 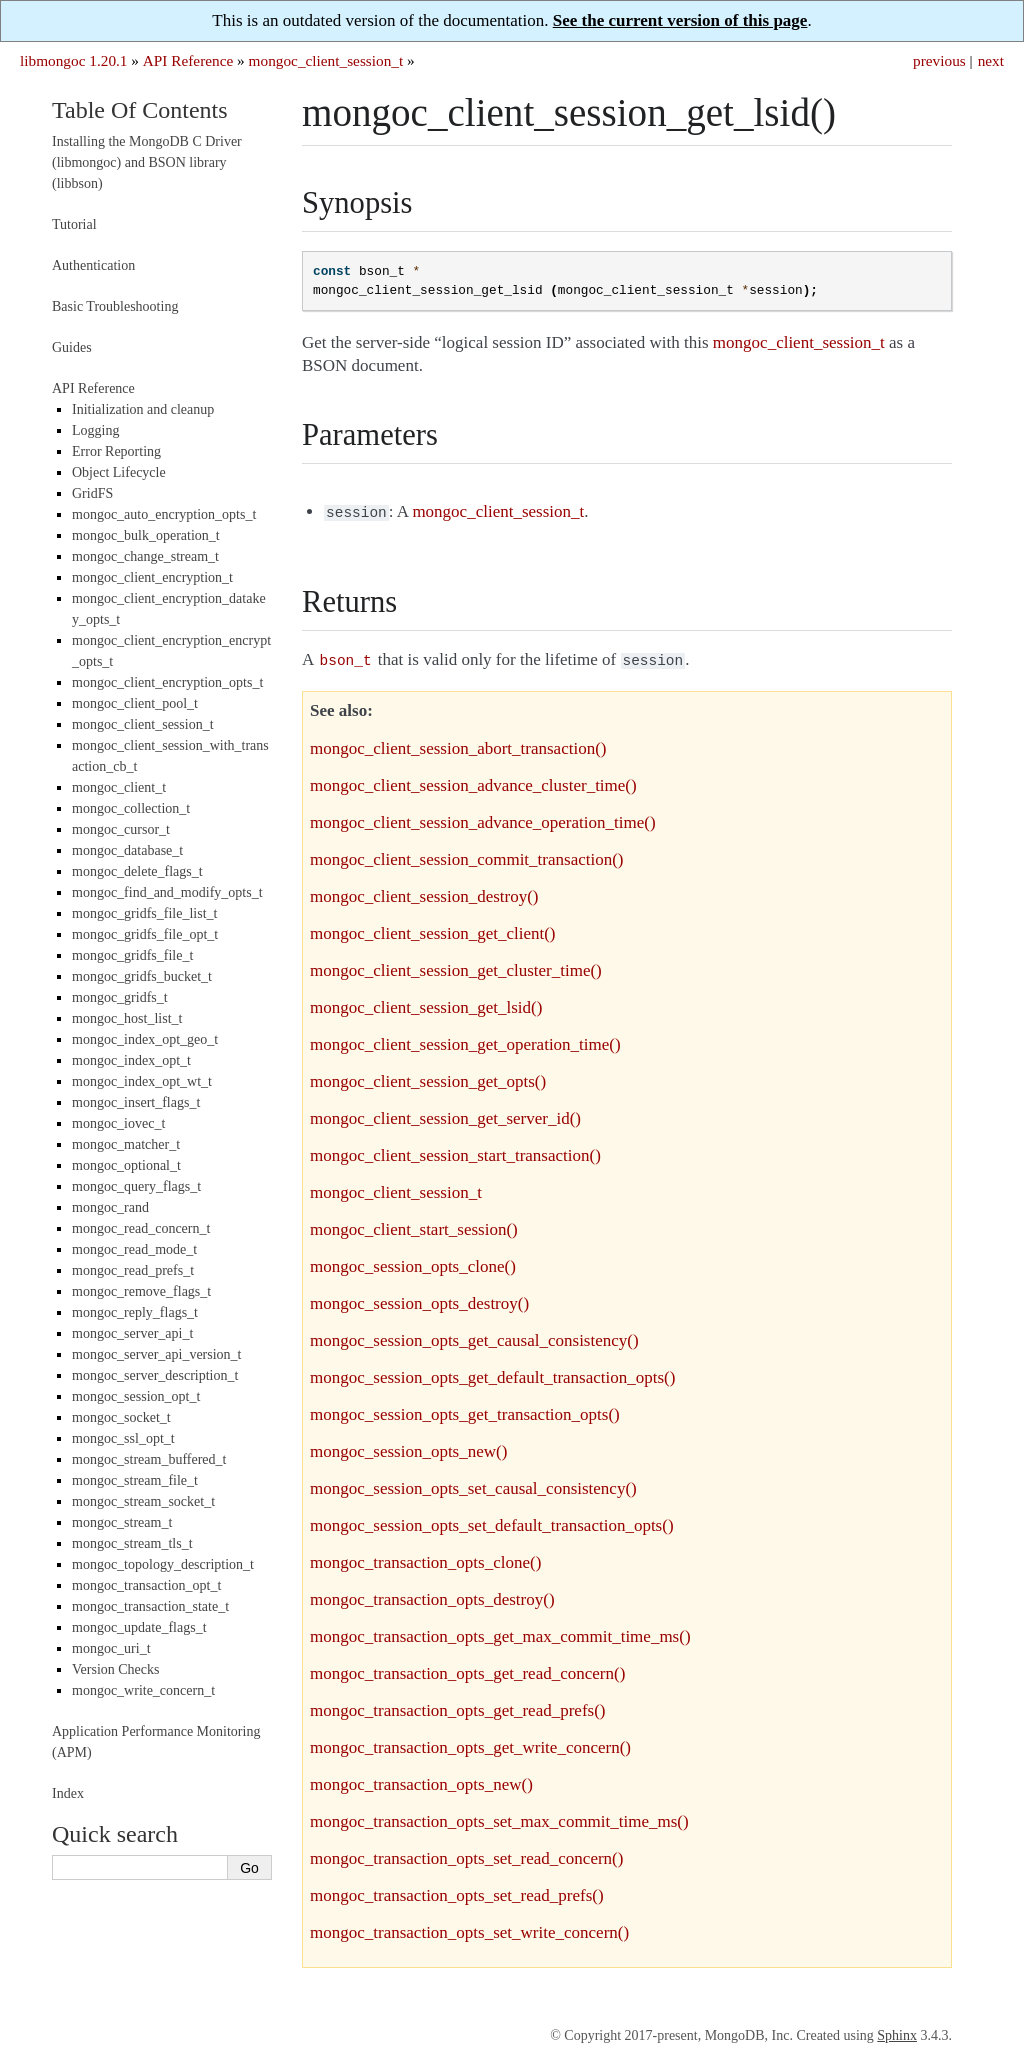 I want to click on mongoc_index_opt_geo_t, so click(x=145, y=1039).